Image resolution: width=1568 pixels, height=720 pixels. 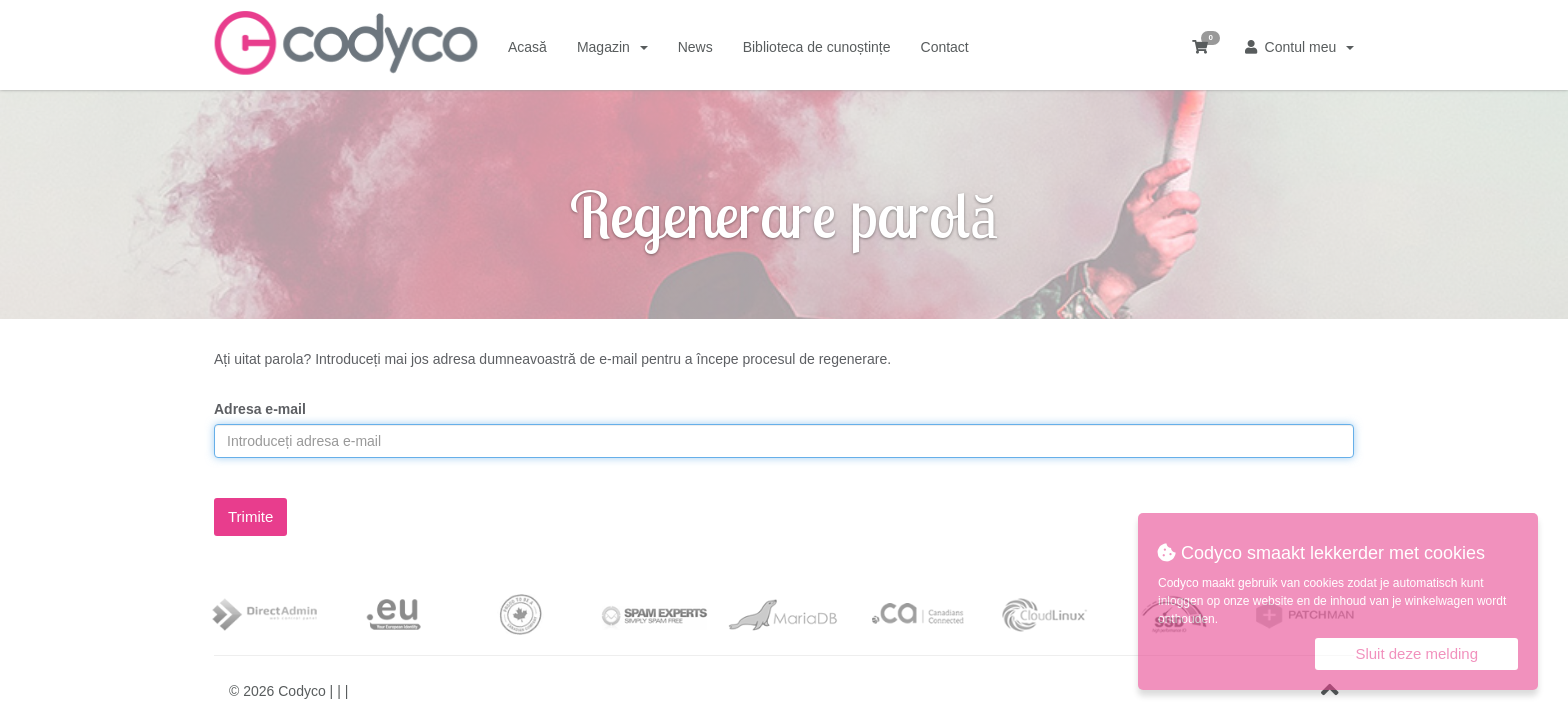 What do you see at coordinates (260, 409) in the screenshot?
I see `Adresa e-mail` at bounding box center [260, 409].